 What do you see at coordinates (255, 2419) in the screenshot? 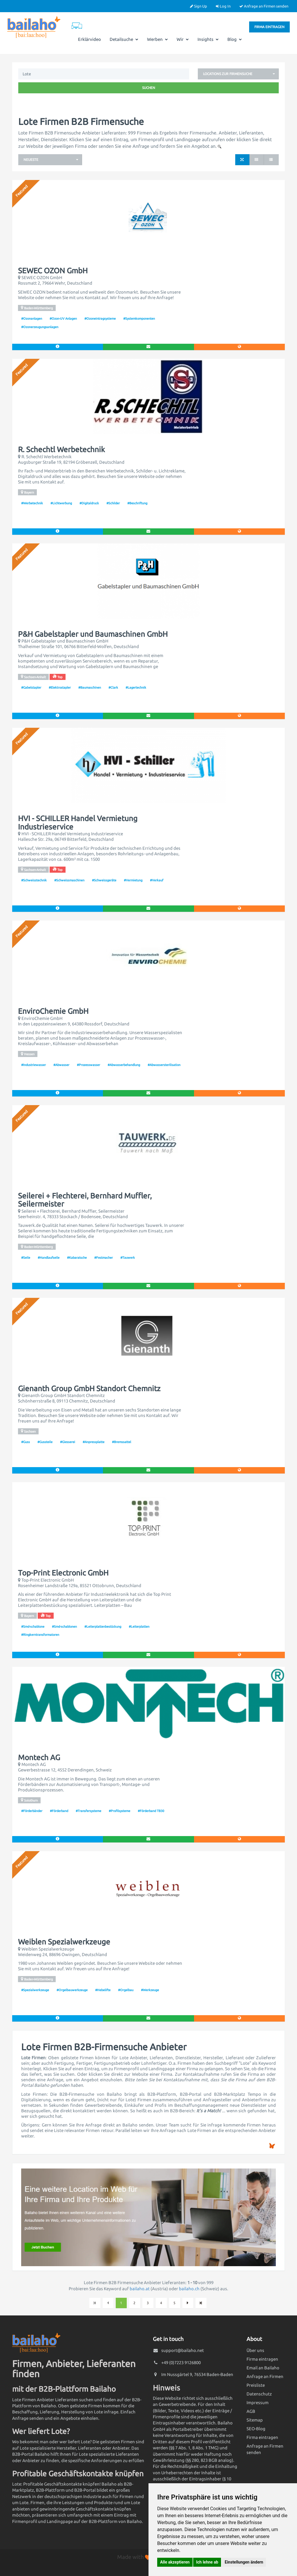
I see `Sitemap` at bounding box center [255, 2419].